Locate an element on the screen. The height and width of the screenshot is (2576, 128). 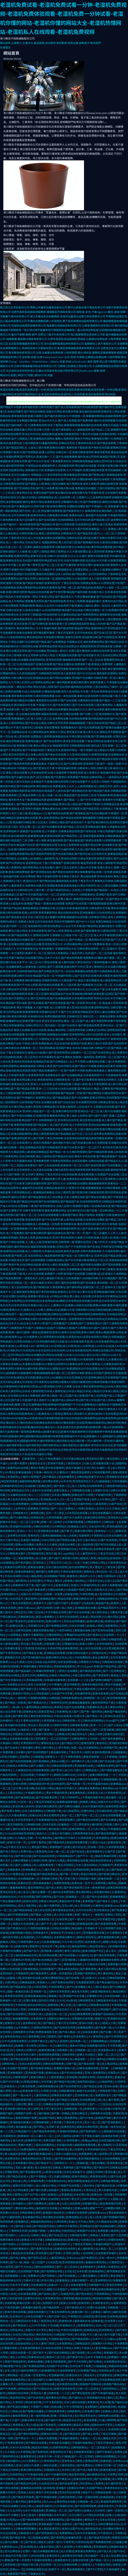
免费久草永久 is located at coordinates (105, 867).